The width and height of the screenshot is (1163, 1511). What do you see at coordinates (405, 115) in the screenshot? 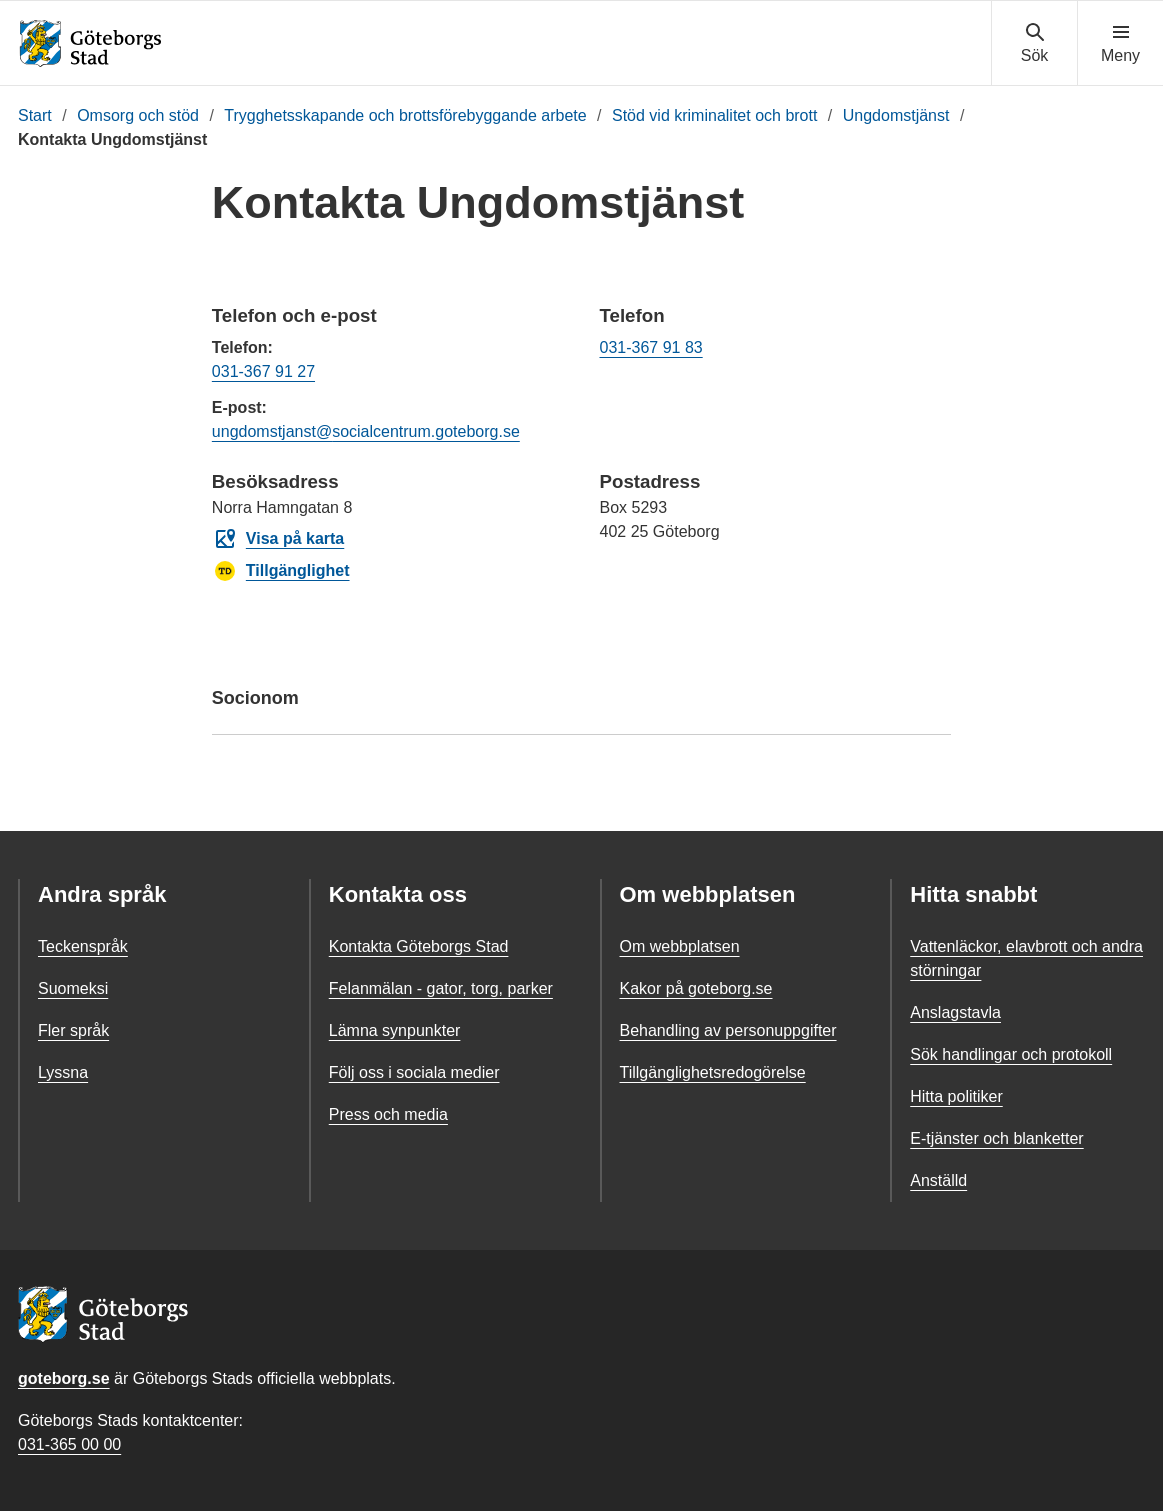
I see `Trygghetsskapande och brottsförebyggande arbete` at bounding box center [405, 115].